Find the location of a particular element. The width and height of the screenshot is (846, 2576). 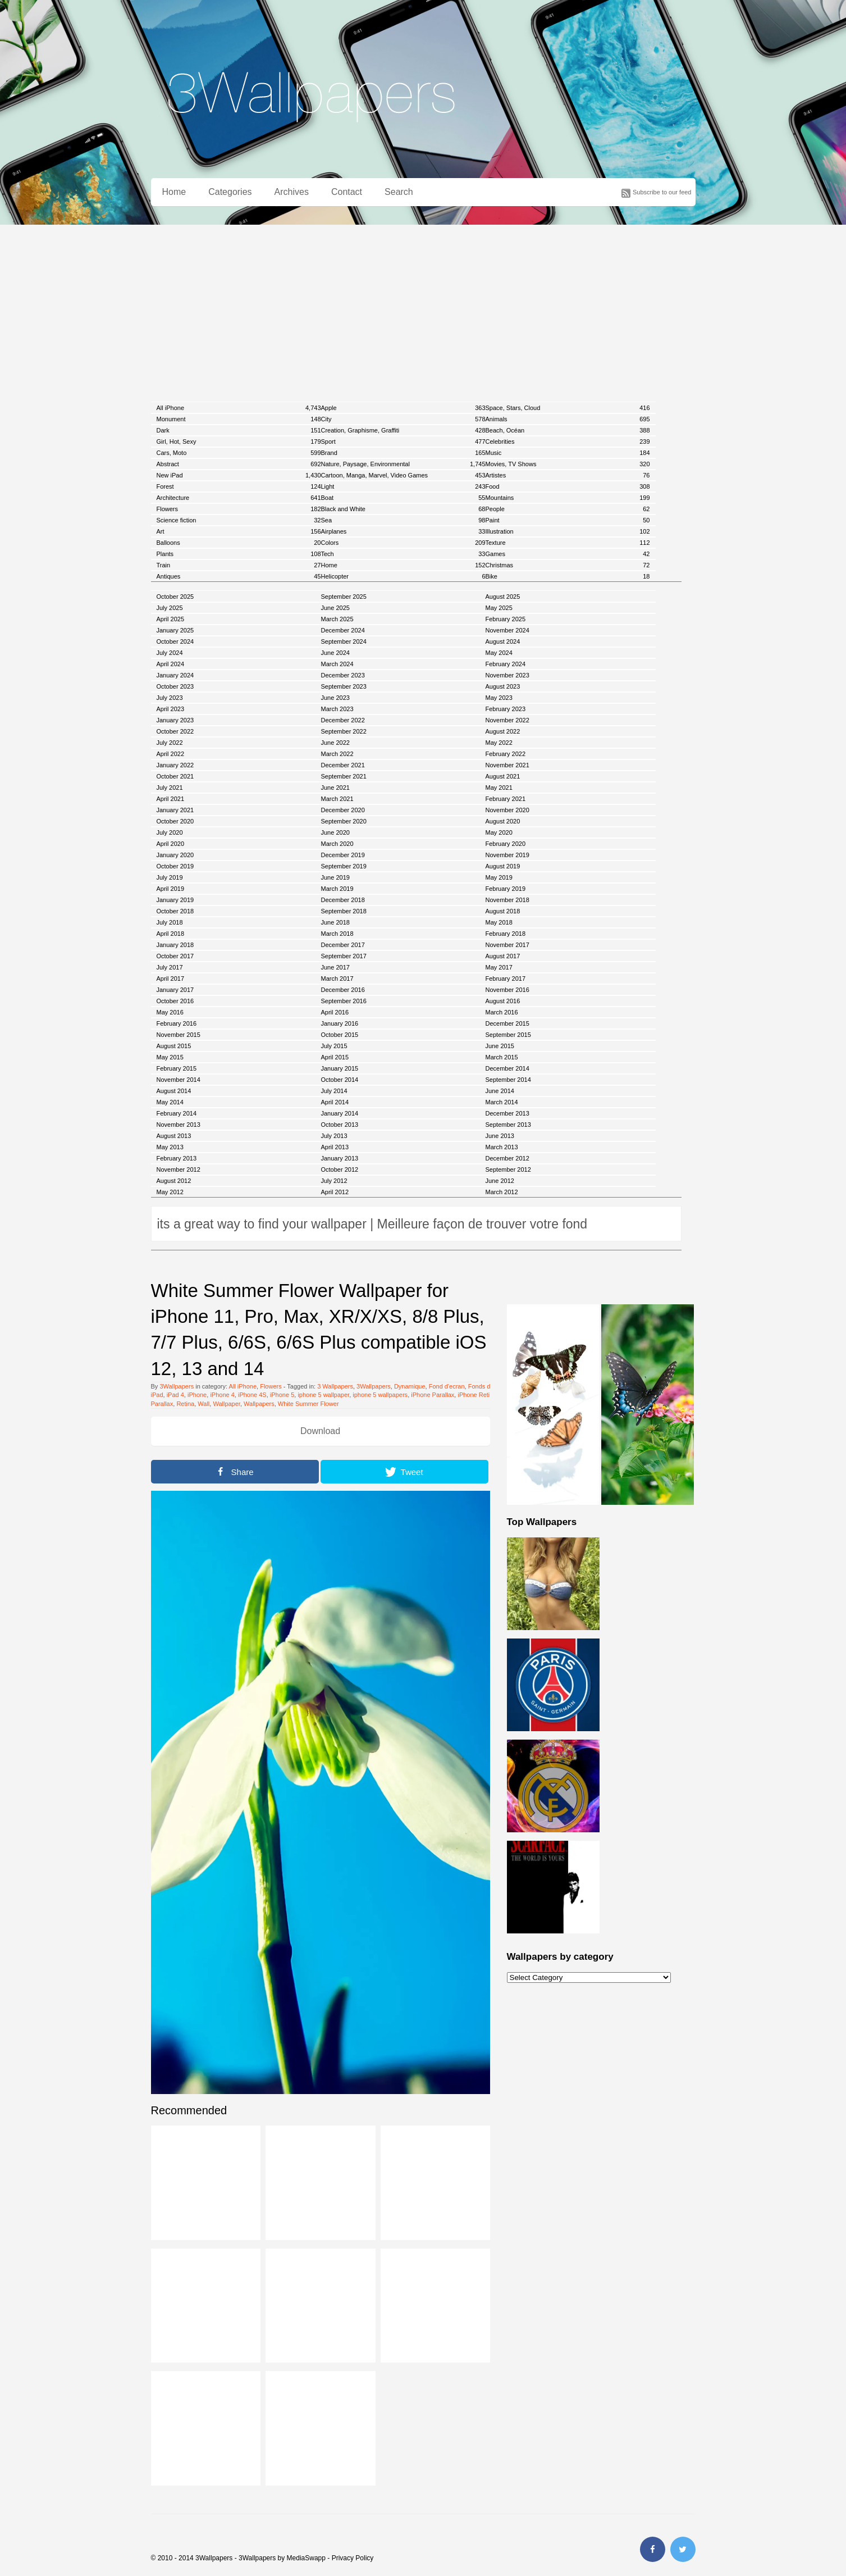

Art is located at coordinates (239, 531).